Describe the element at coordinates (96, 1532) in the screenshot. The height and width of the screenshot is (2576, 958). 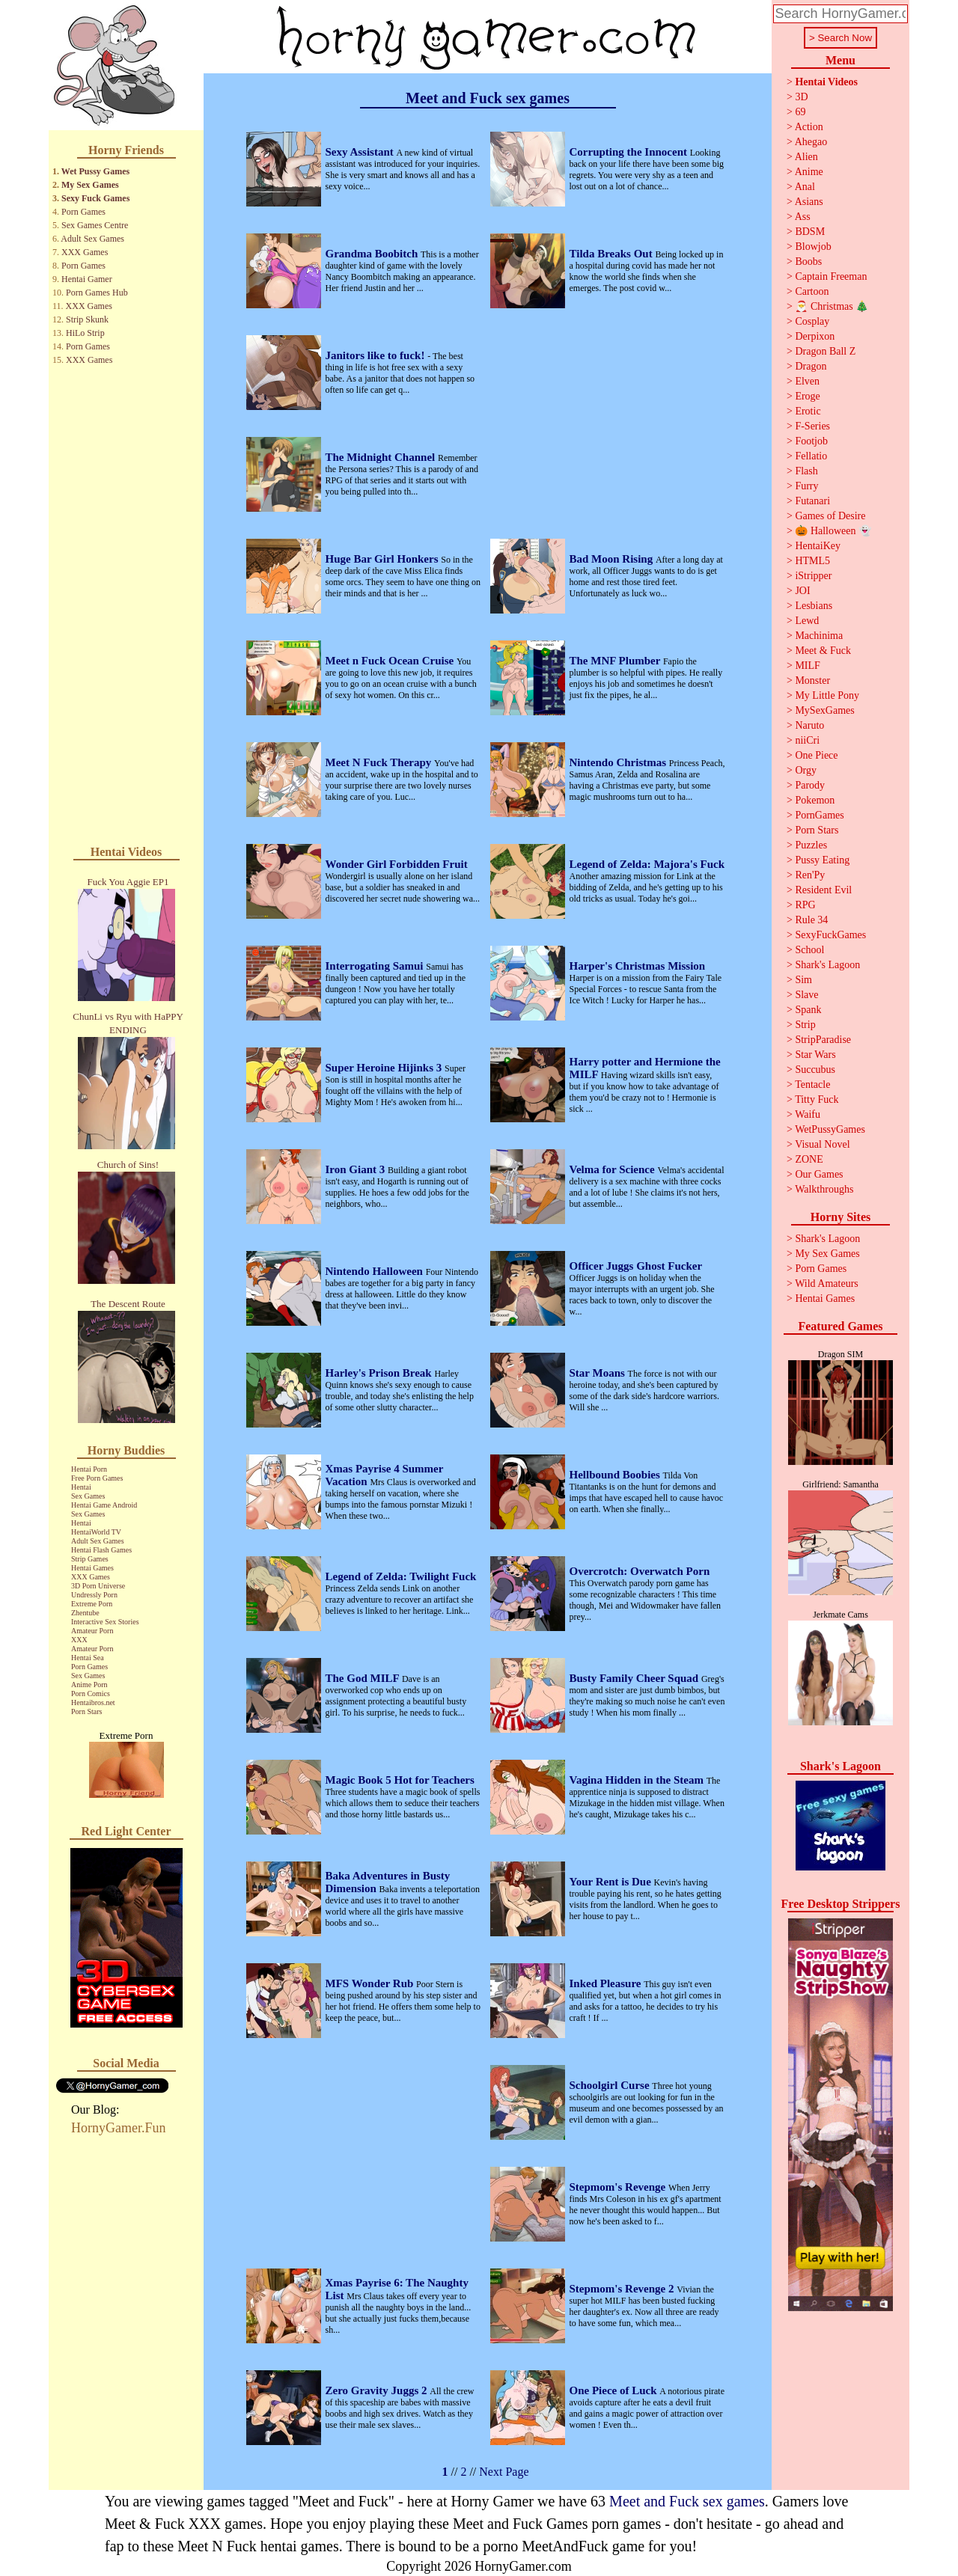
I see `HentaiWorld TV` at that location.